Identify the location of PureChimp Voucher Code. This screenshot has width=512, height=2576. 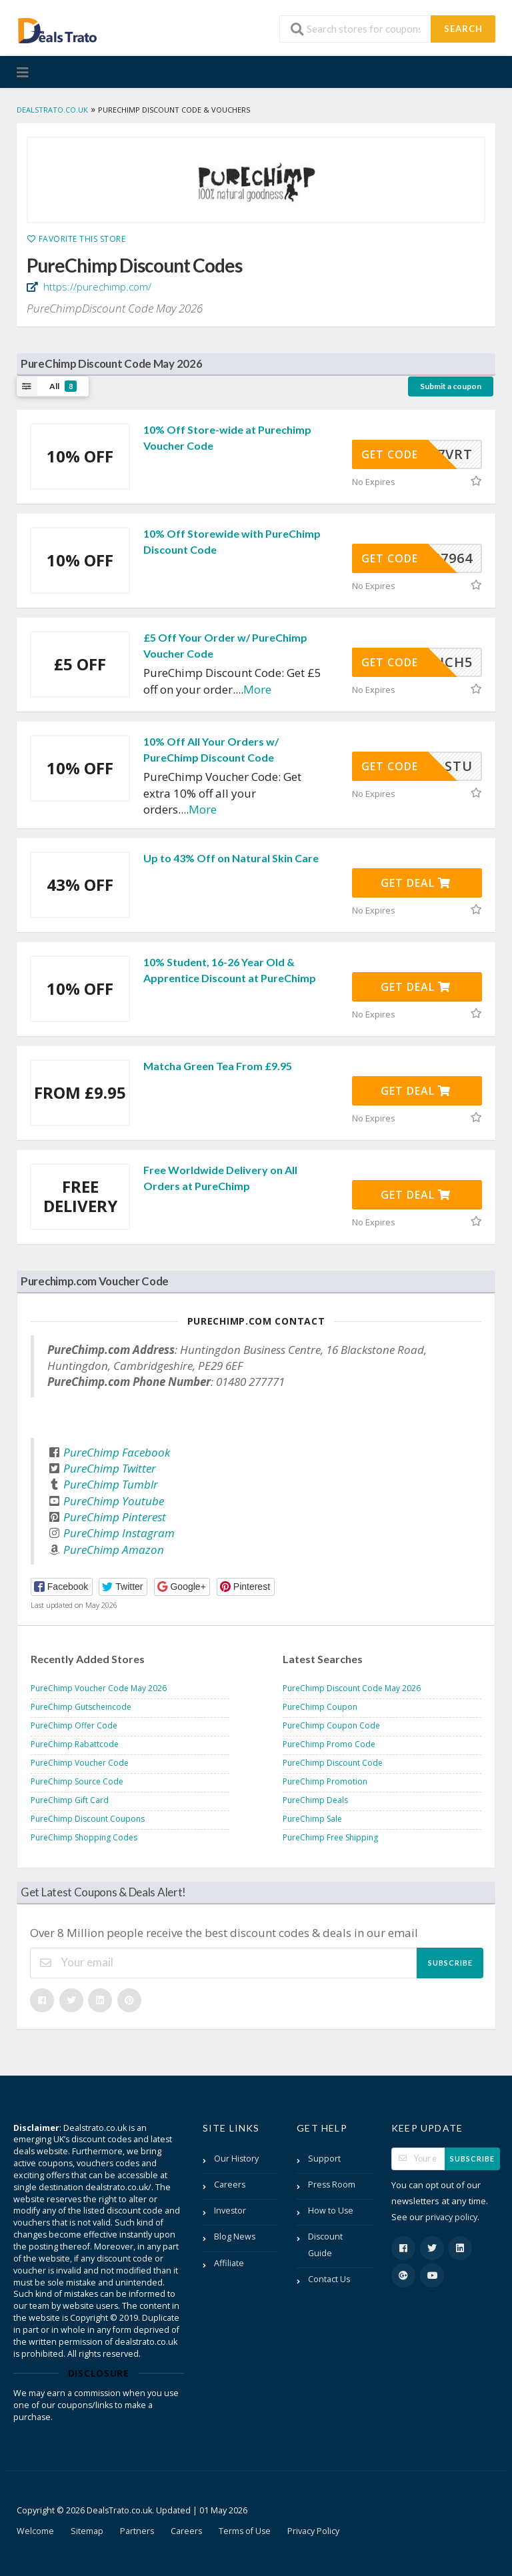
(80, 1762).